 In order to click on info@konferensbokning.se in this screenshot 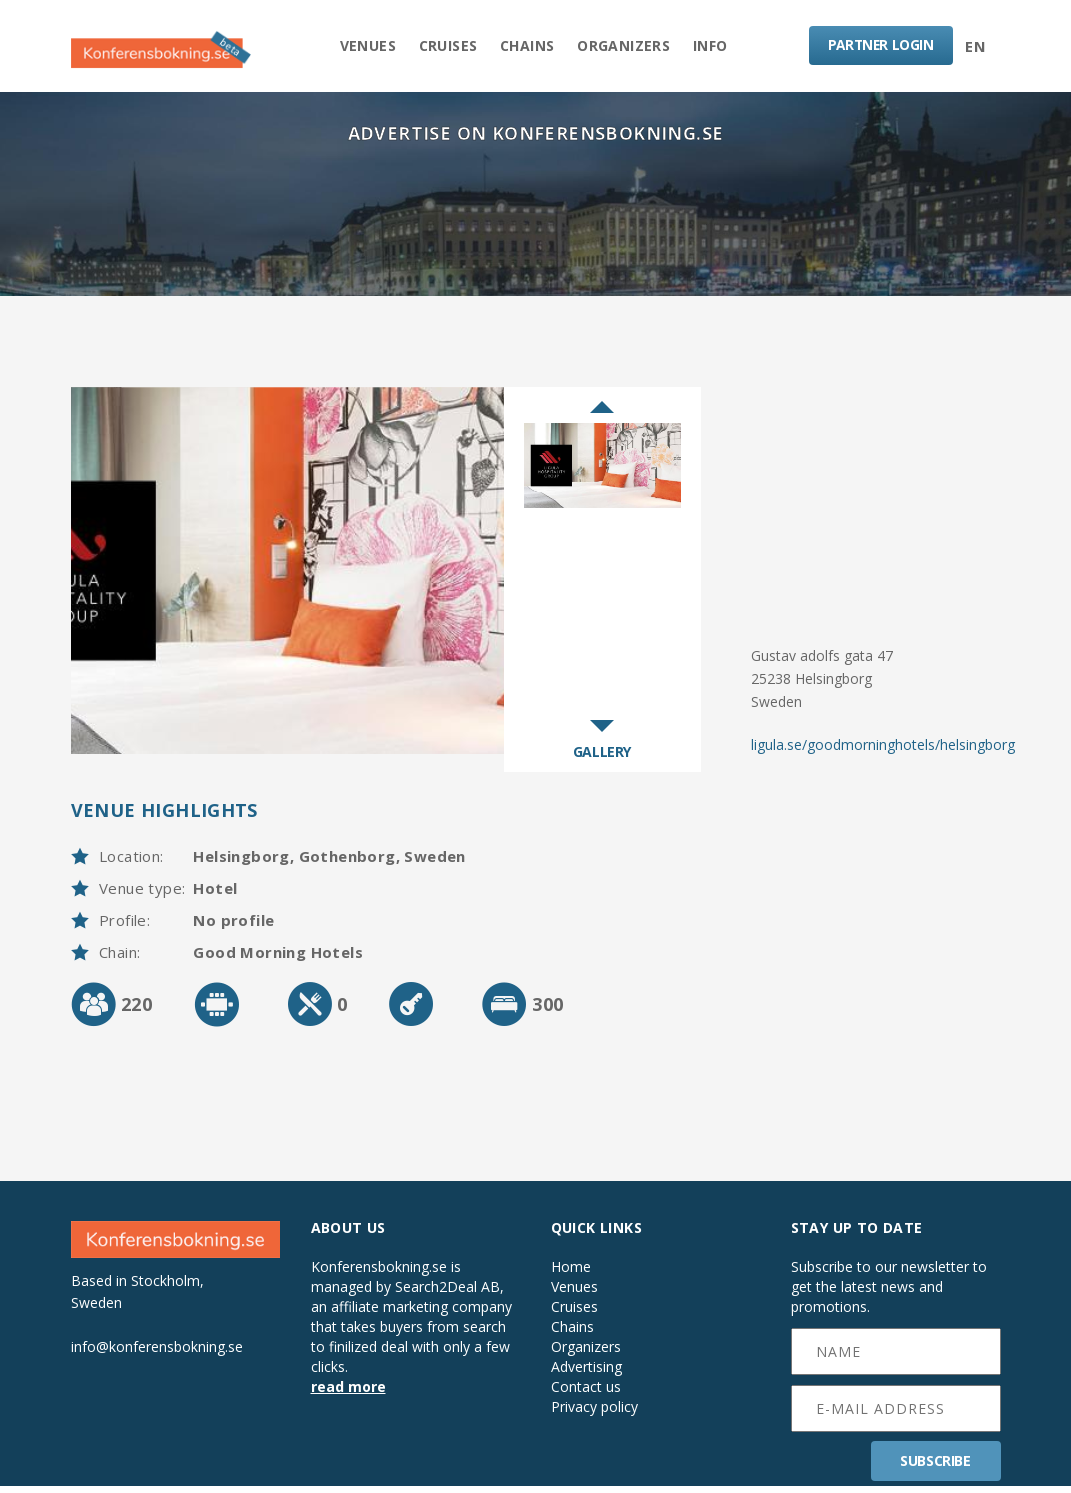, I will do `click(157, 1352)`.